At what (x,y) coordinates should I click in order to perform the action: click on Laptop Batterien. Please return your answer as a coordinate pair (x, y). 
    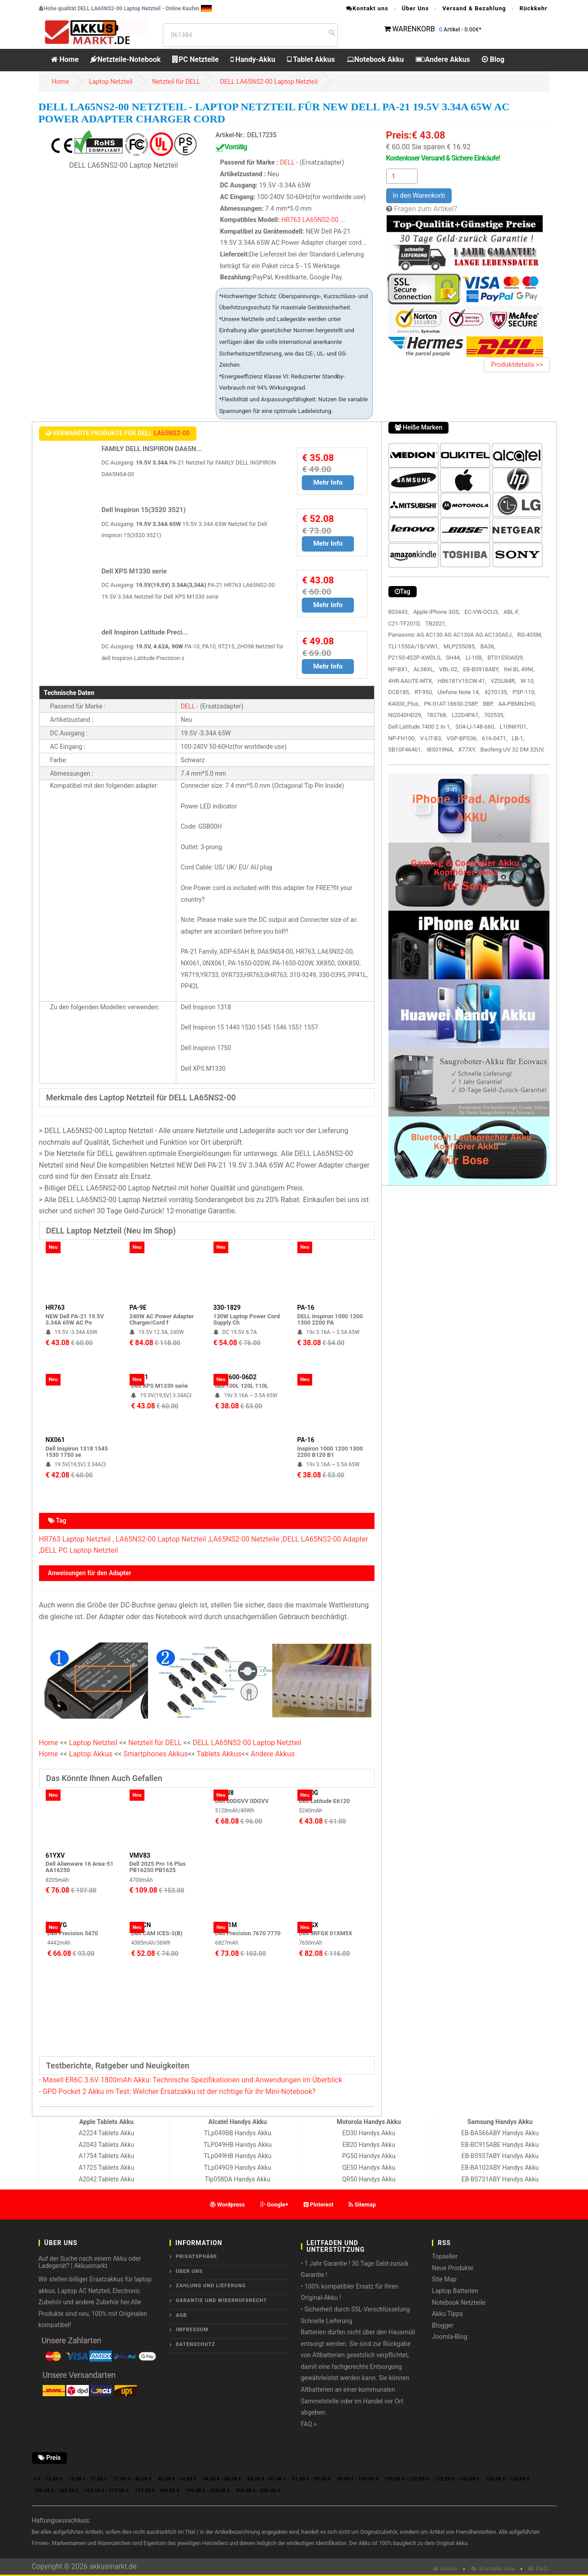
    Looking at the image, I should click on (455, 2290).